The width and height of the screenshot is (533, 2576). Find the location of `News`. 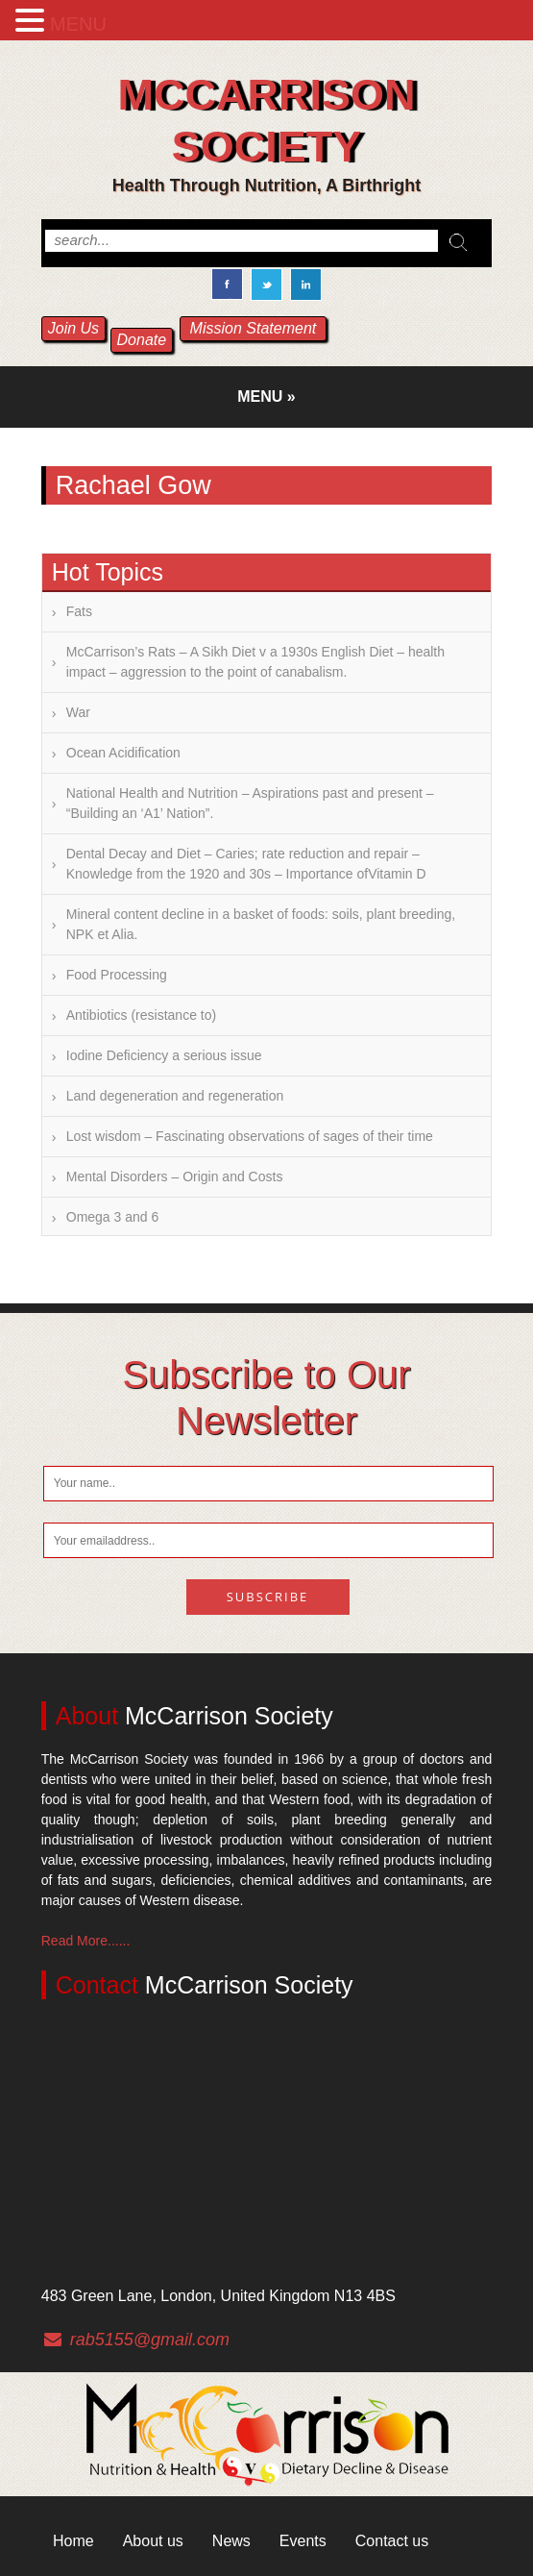

News is located at coordinates (231, 2541).